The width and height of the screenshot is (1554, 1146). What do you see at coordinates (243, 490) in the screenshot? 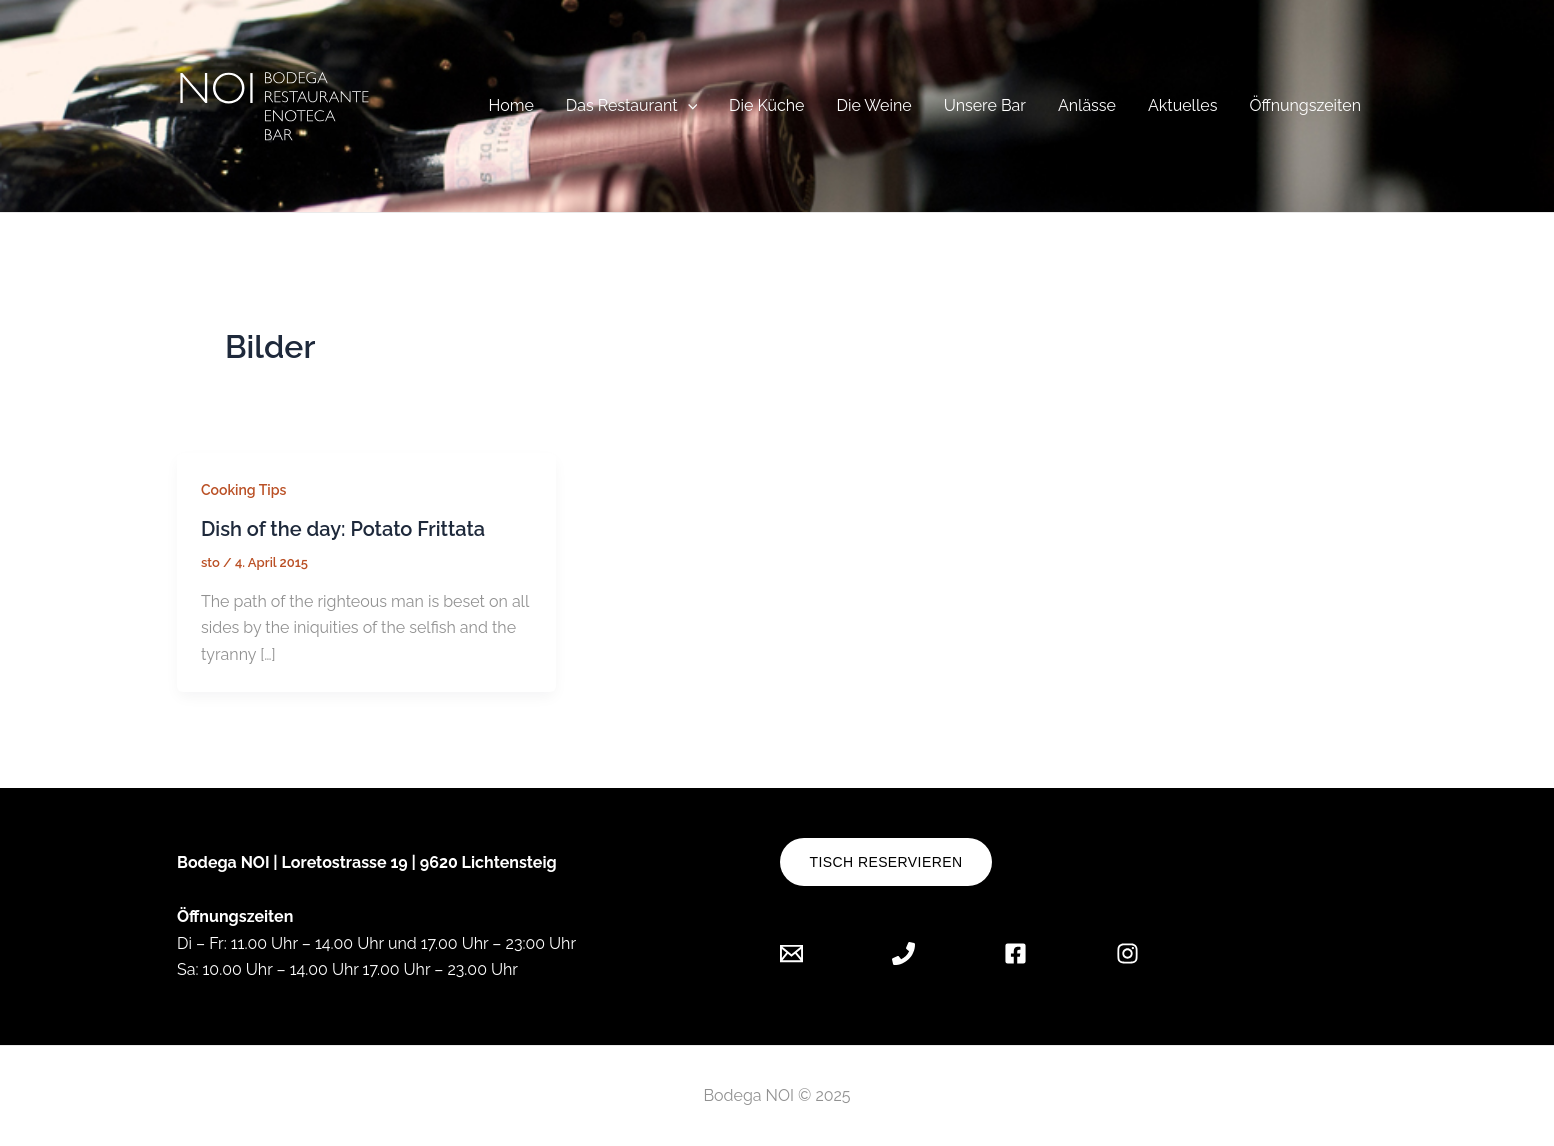
I see `Cooking Tips` at bounding box center [243, 490].